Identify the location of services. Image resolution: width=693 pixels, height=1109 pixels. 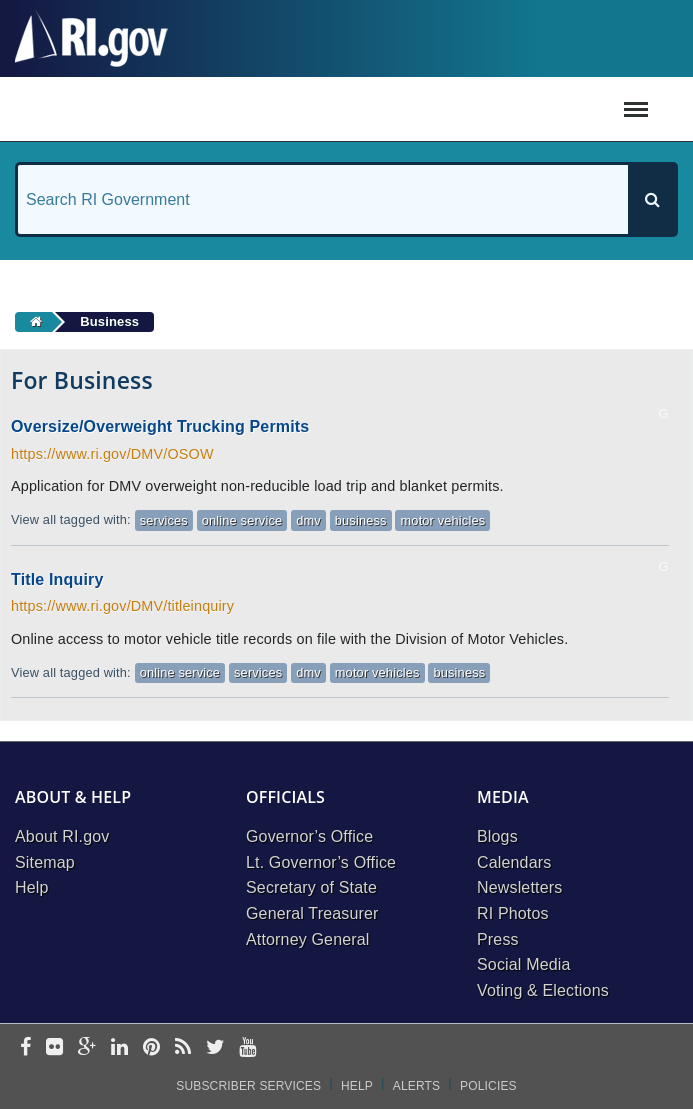
(164, 520).